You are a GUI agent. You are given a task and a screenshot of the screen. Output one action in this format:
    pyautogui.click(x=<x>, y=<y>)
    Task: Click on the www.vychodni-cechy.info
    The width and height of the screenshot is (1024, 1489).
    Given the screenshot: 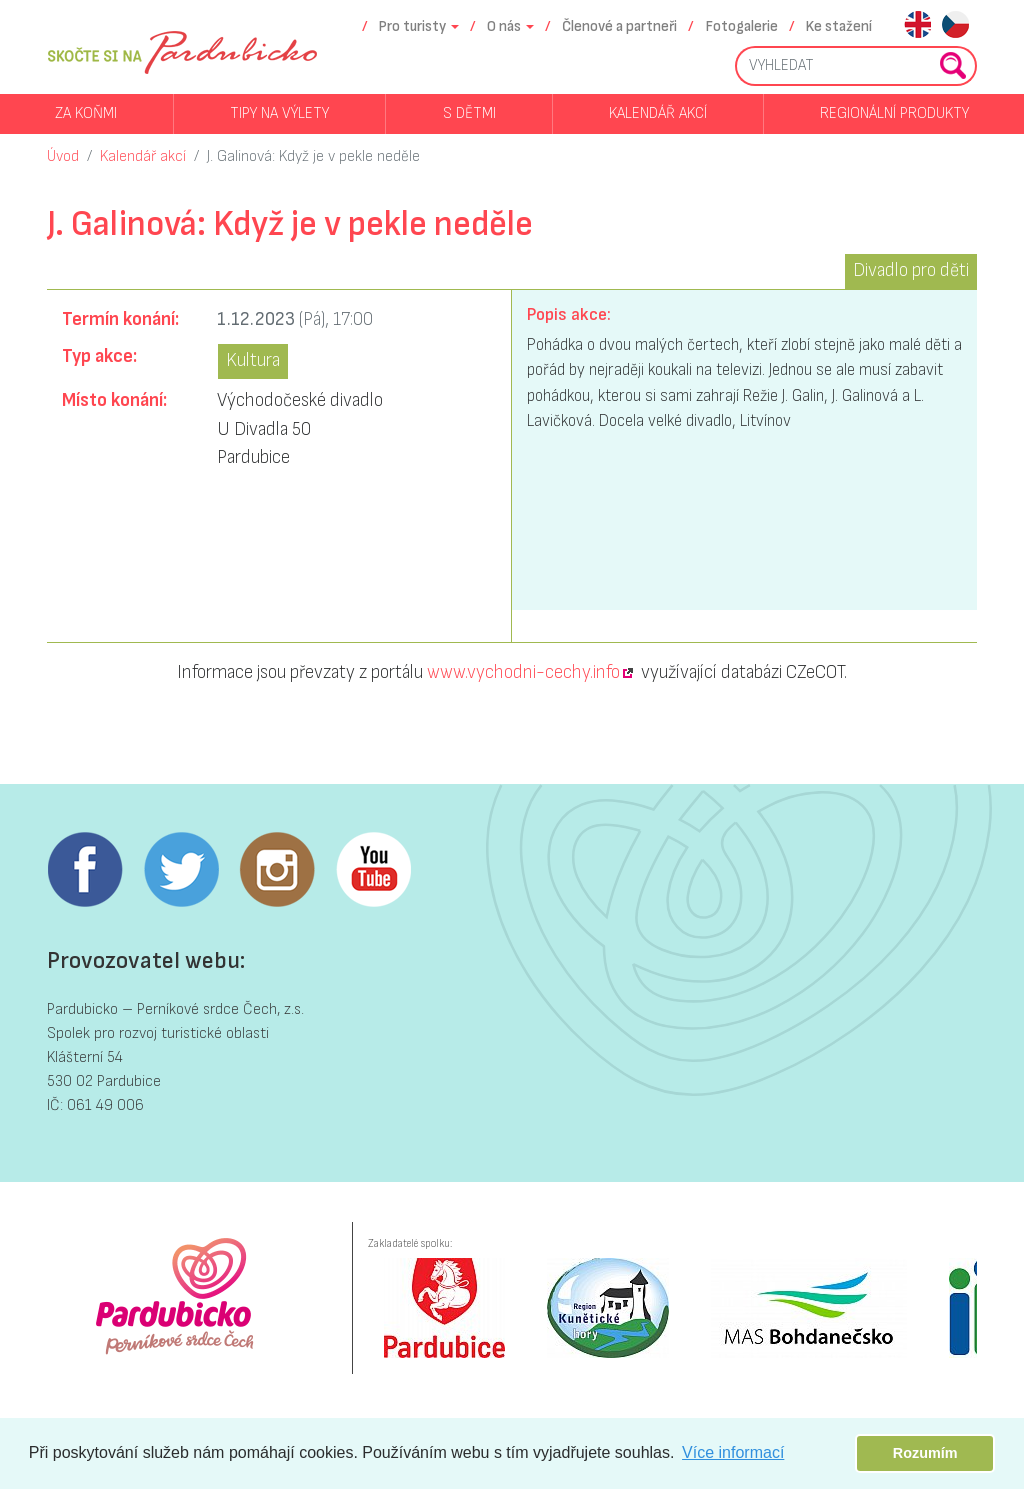 What is the action you would take?
    pyautogui.click(x=523, y=672)
    